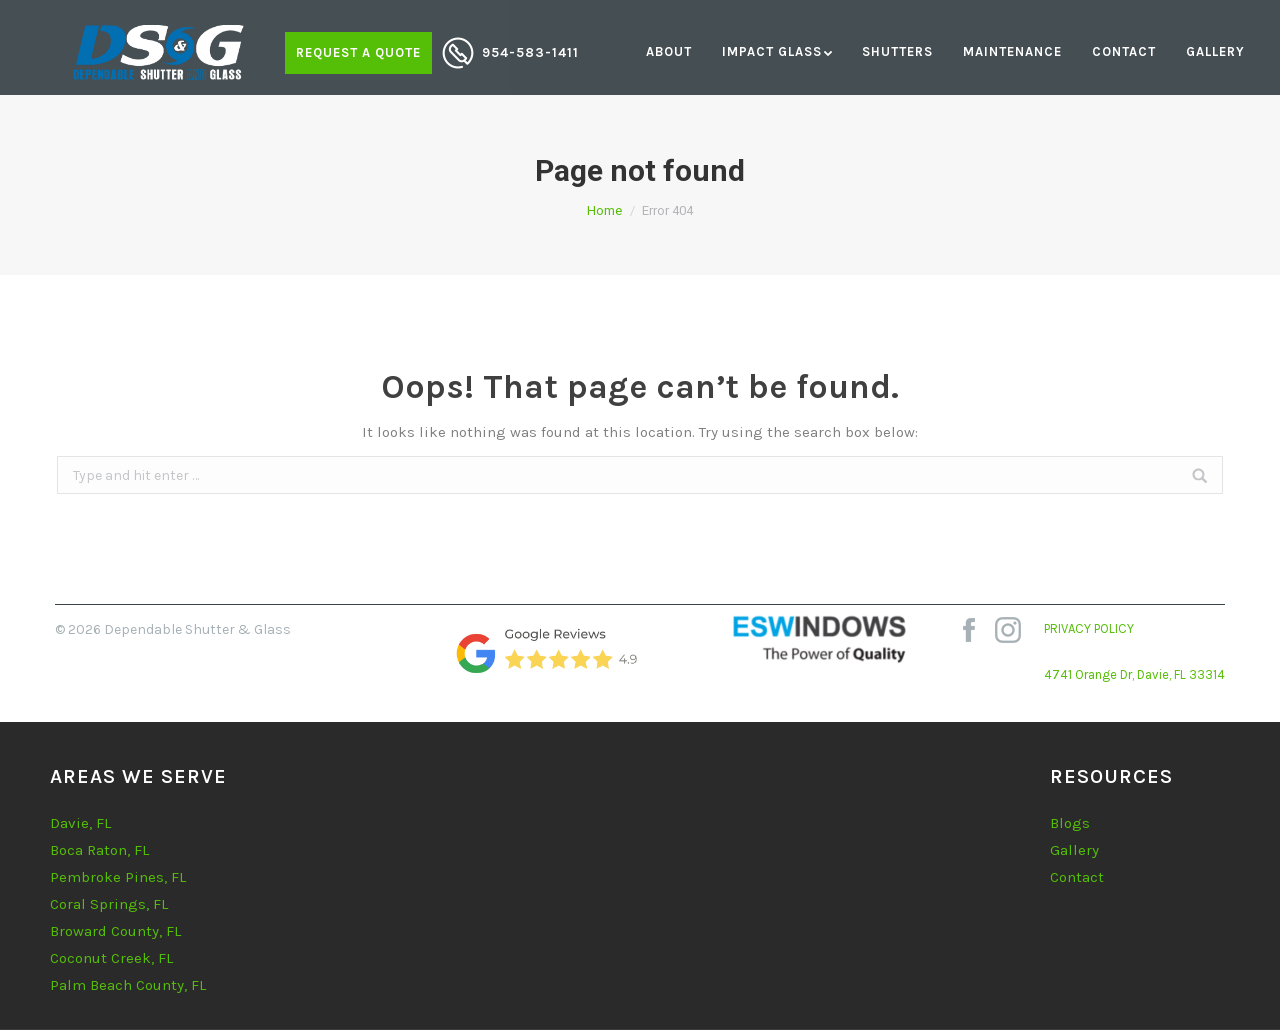 The height and width of the screenshot is (1030, 1280). I want to click on Coral Springs, FL, so click(109, 904).